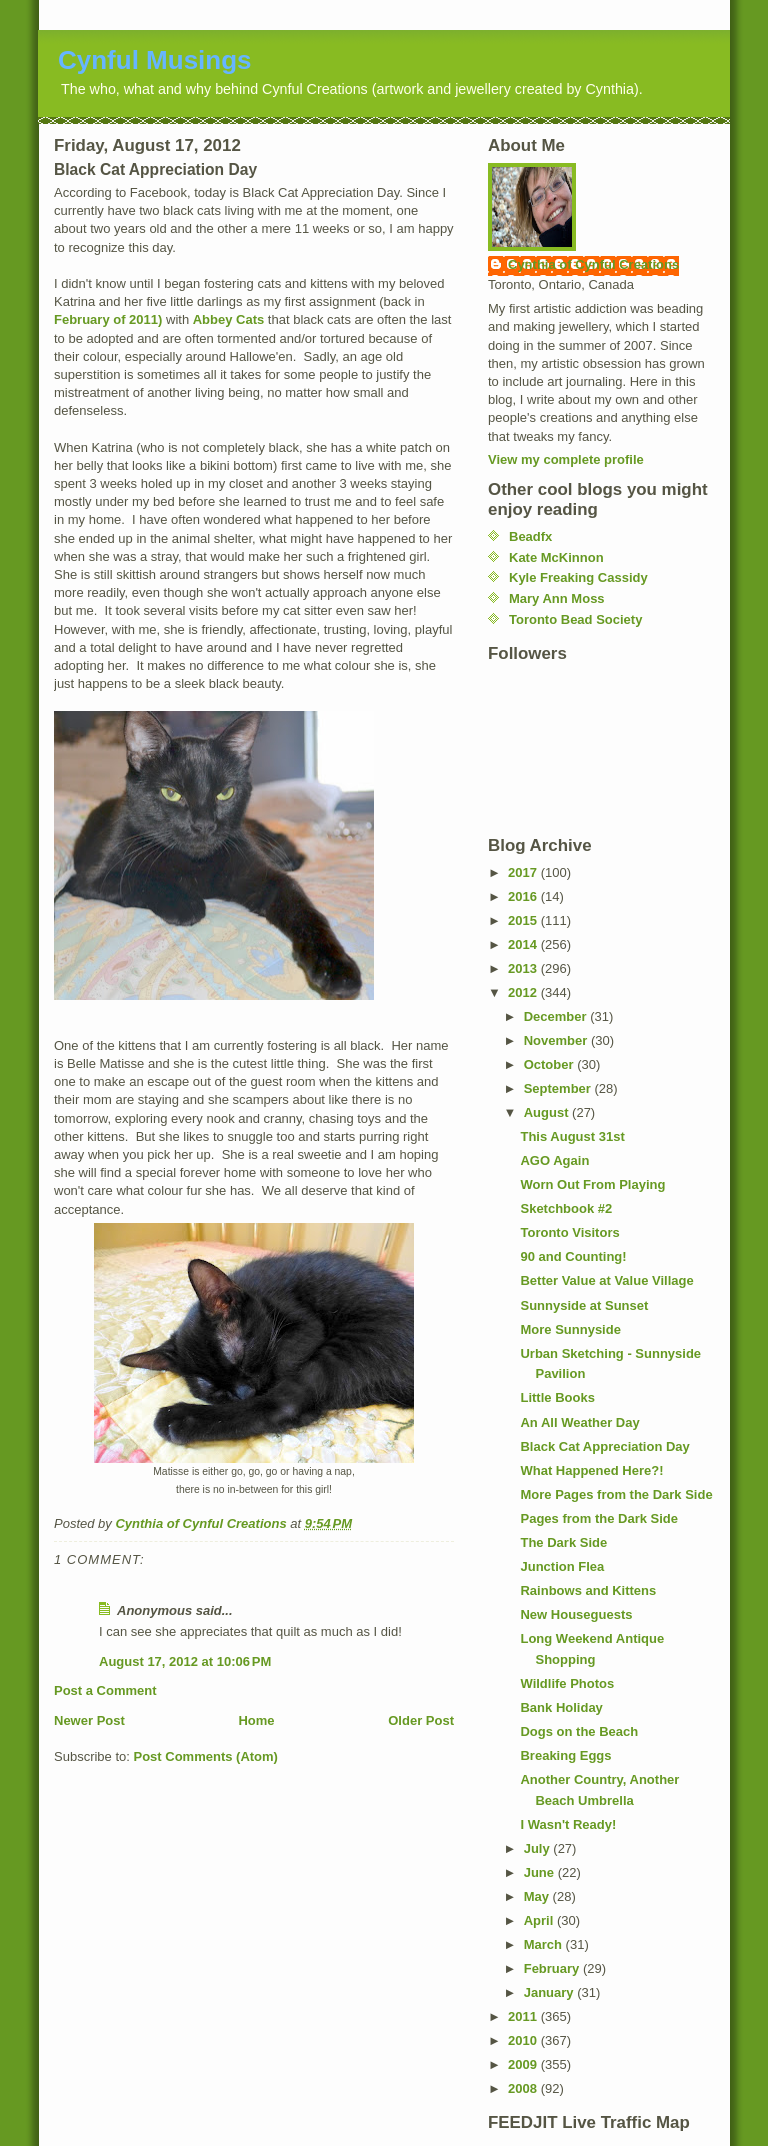 Image resolution: width=768 pixels, height=2146 pixels. Describe the element at coordinates (256, 1720) in the screenshot. I see `Home` at that location.